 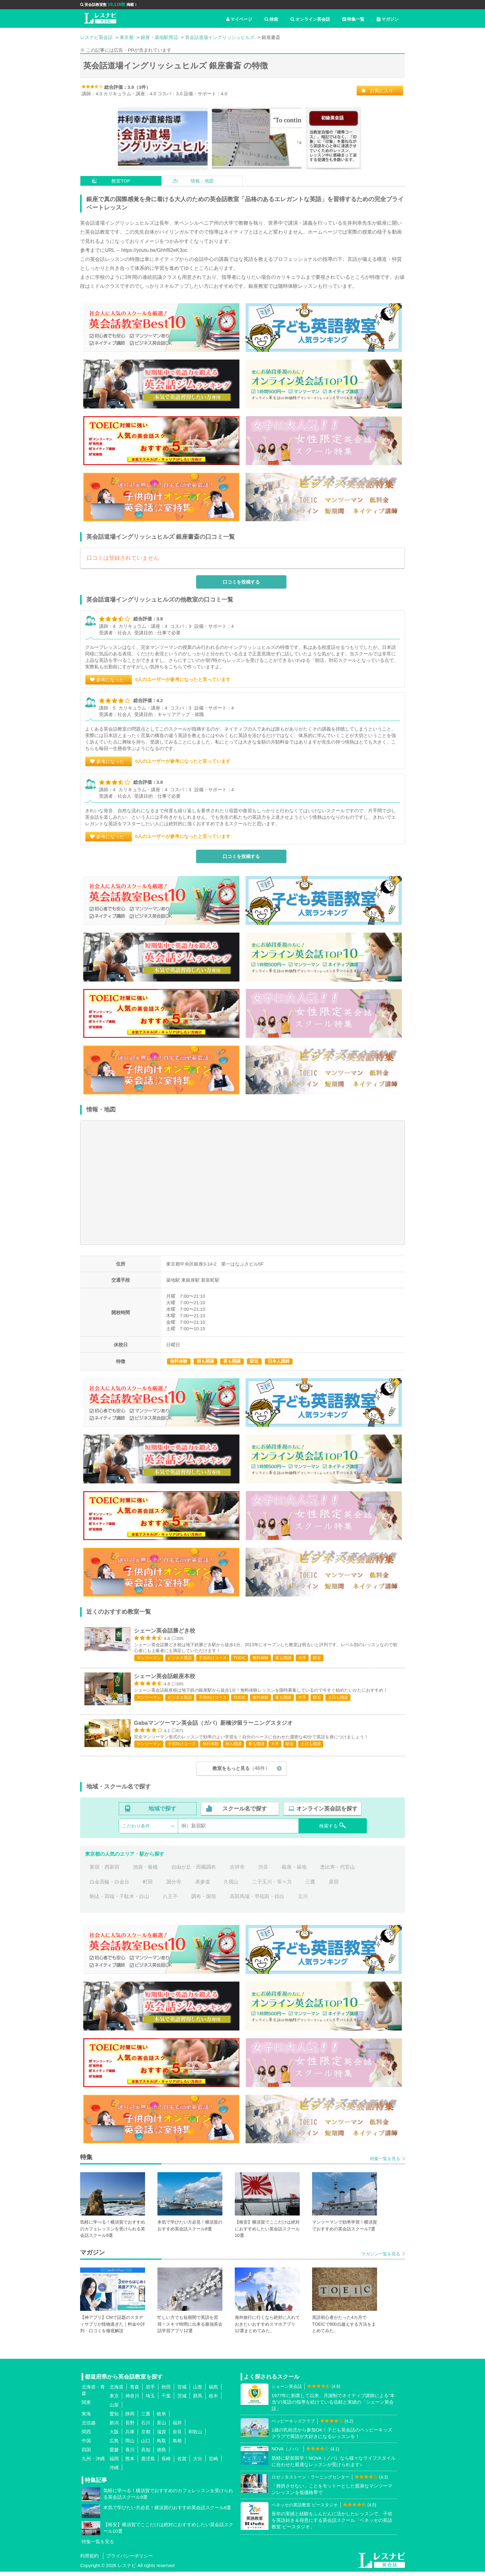 What do you see at coordinates (388, 19) in the screenshot?
I see `マガジン` at bounding box center [388, 19].